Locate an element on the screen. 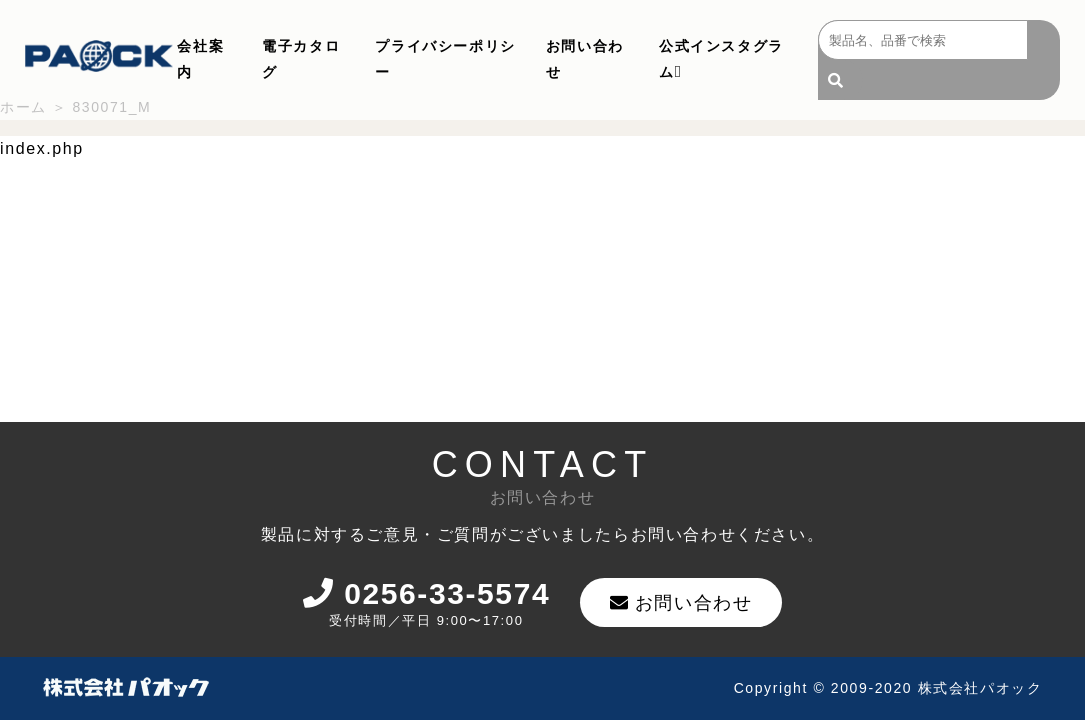 The image size is (1085, 720). 公式インスタグラム is located at coordinates (721, 59).